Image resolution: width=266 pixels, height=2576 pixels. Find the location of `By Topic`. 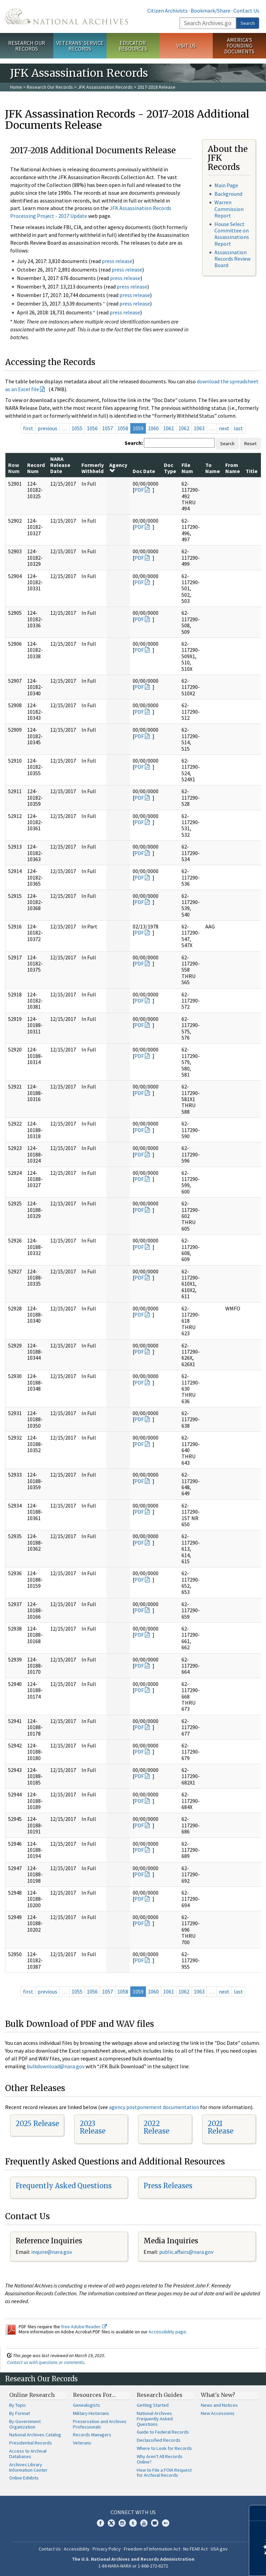

By Topic is located at coordinates (17, 2405).